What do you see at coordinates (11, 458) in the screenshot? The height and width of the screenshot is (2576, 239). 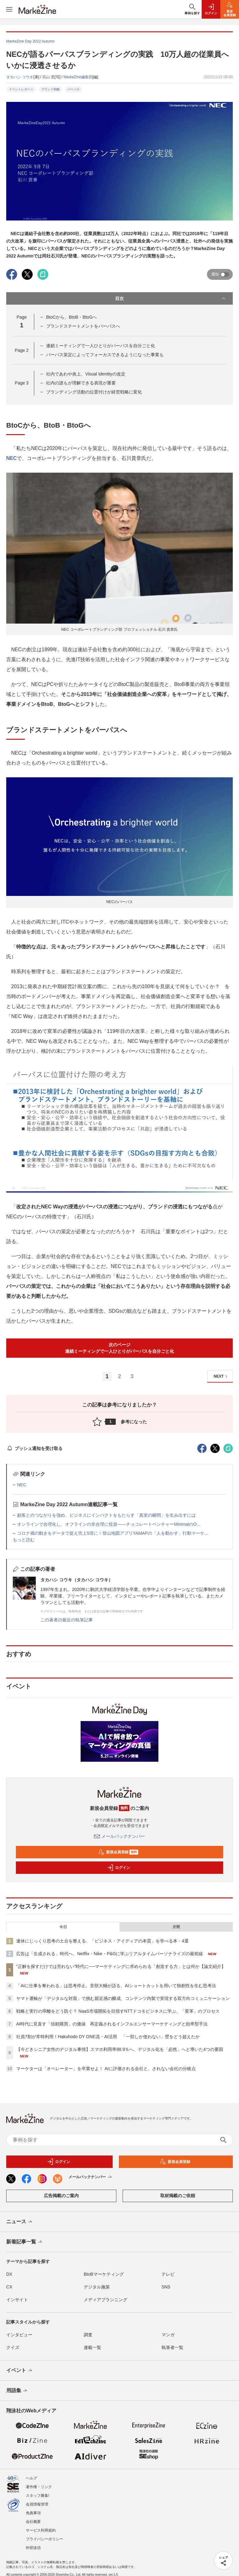 I see `NEC` at bounding box center [11, 458].